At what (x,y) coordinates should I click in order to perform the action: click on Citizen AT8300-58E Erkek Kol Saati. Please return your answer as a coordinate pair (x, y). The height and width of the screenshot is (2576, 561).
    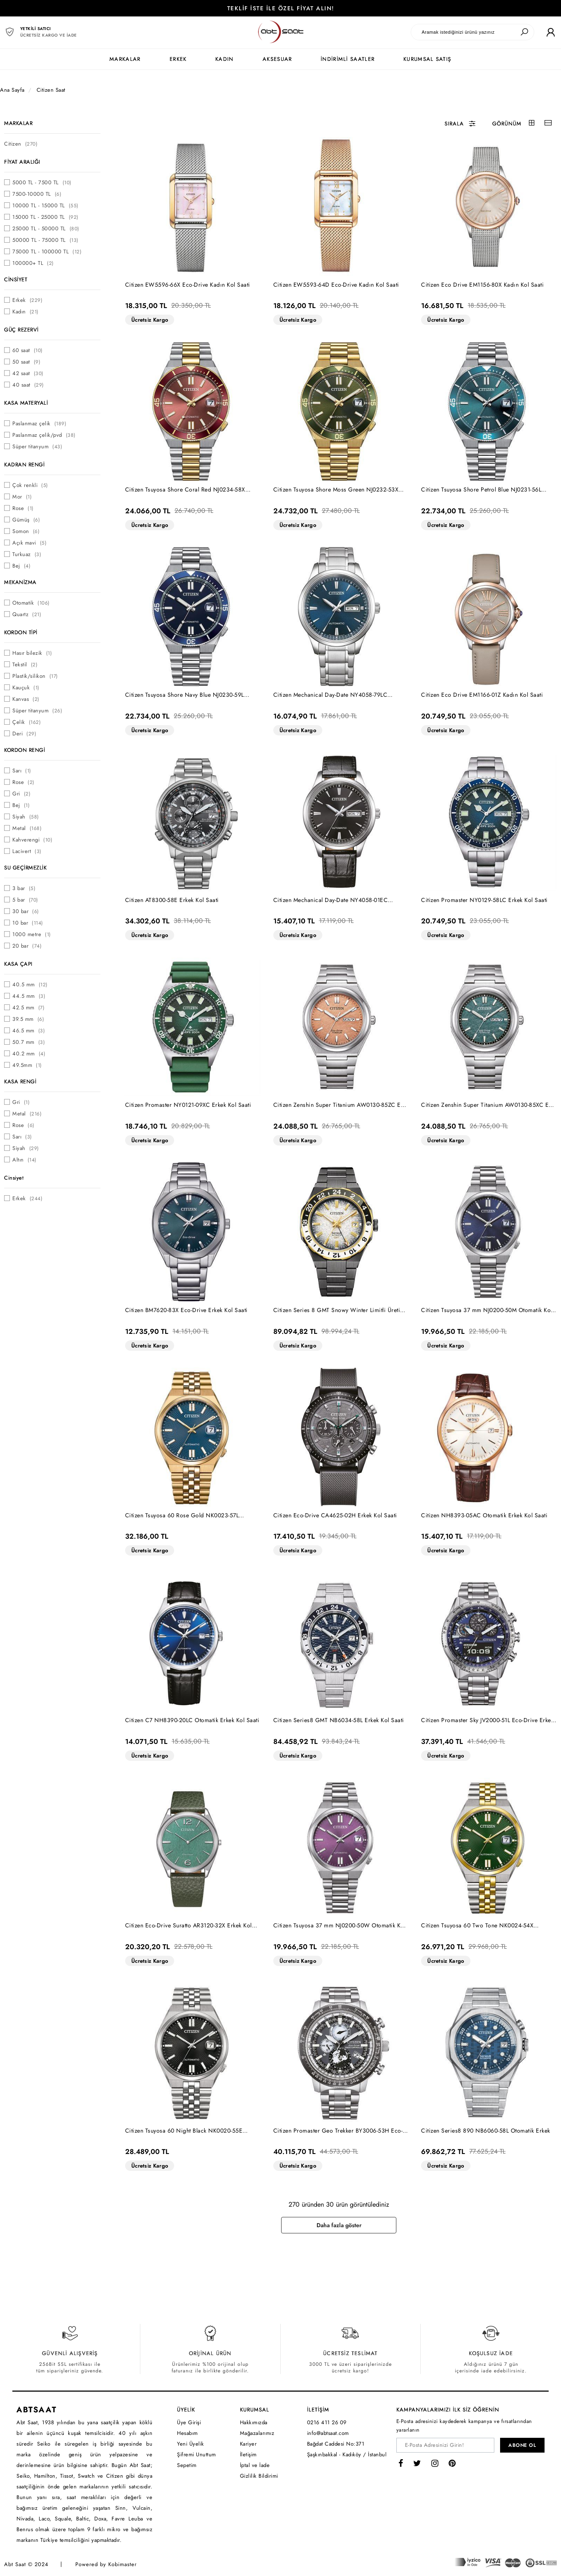
    Looking at the image, I should click on (172, 900).